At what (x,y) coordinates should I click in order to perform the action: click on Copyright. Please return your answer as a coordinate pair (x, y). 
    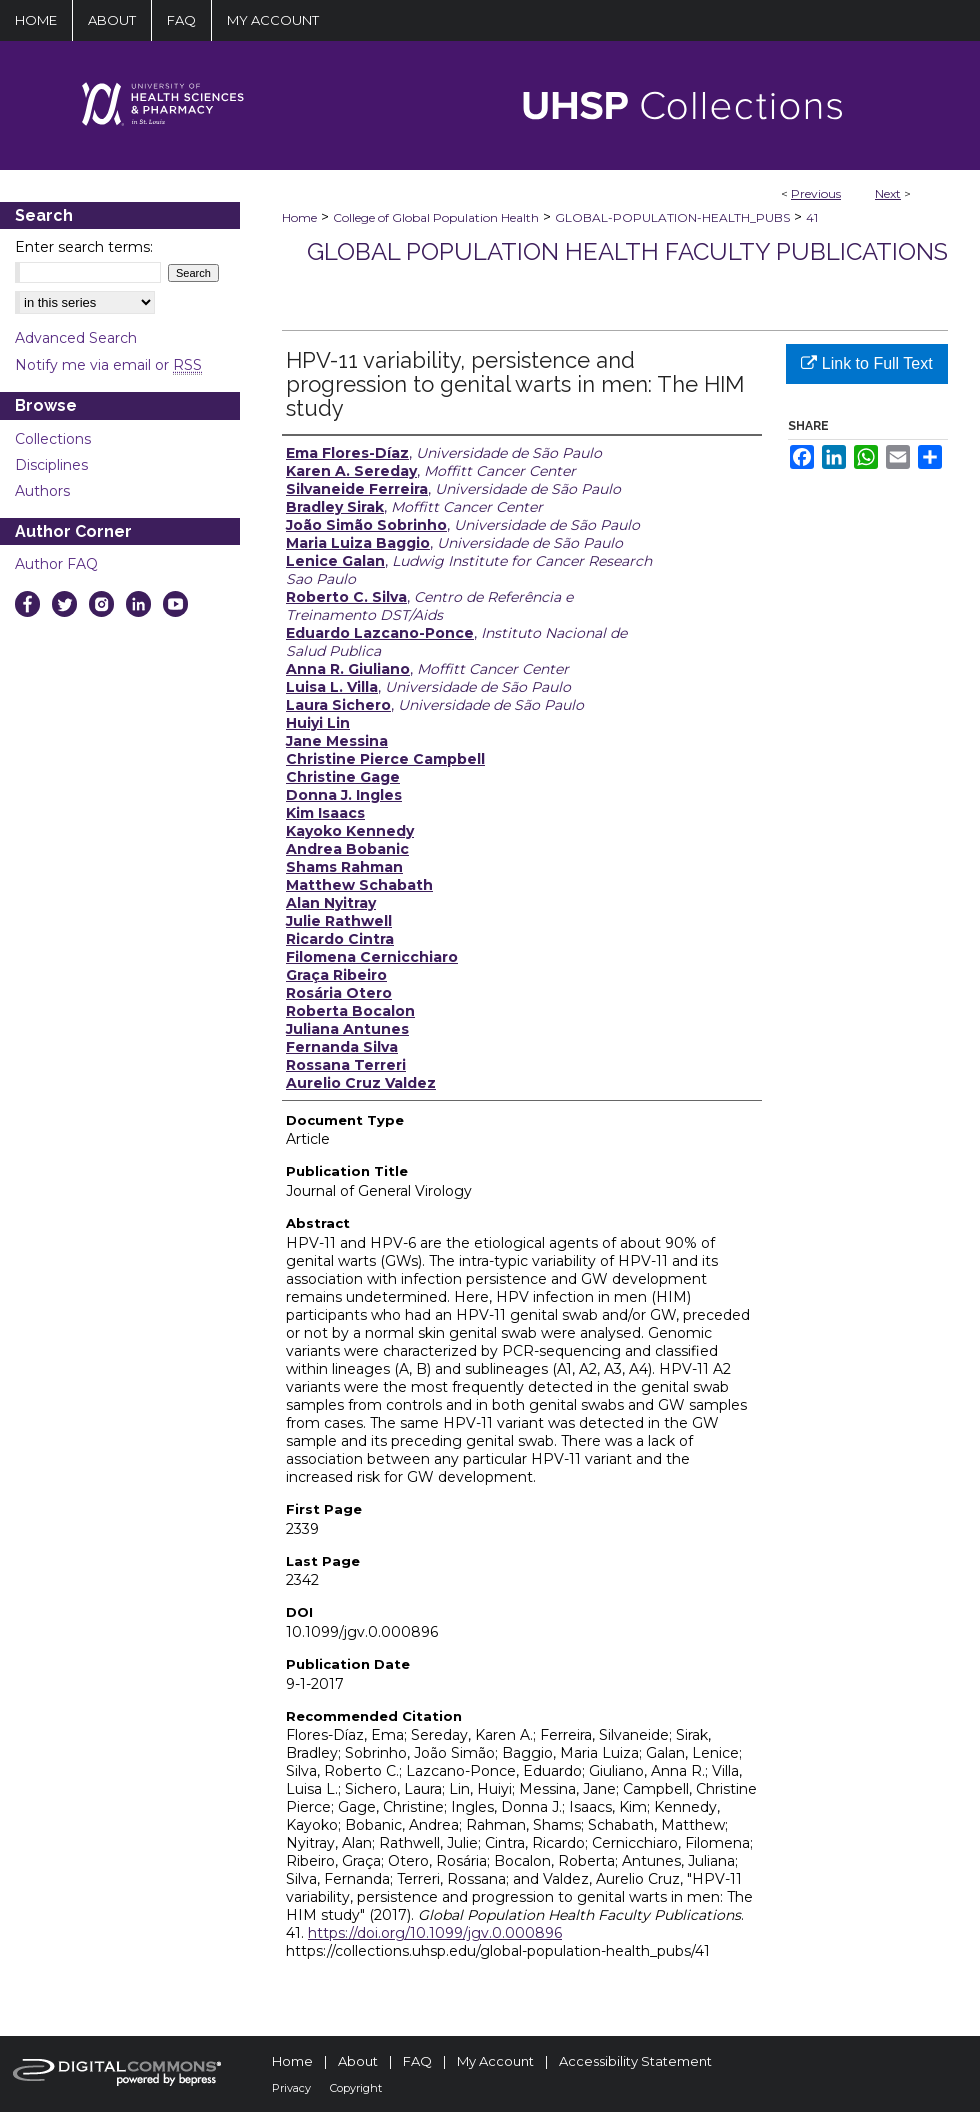
    Looking at the image, I should click on (356, 2088).